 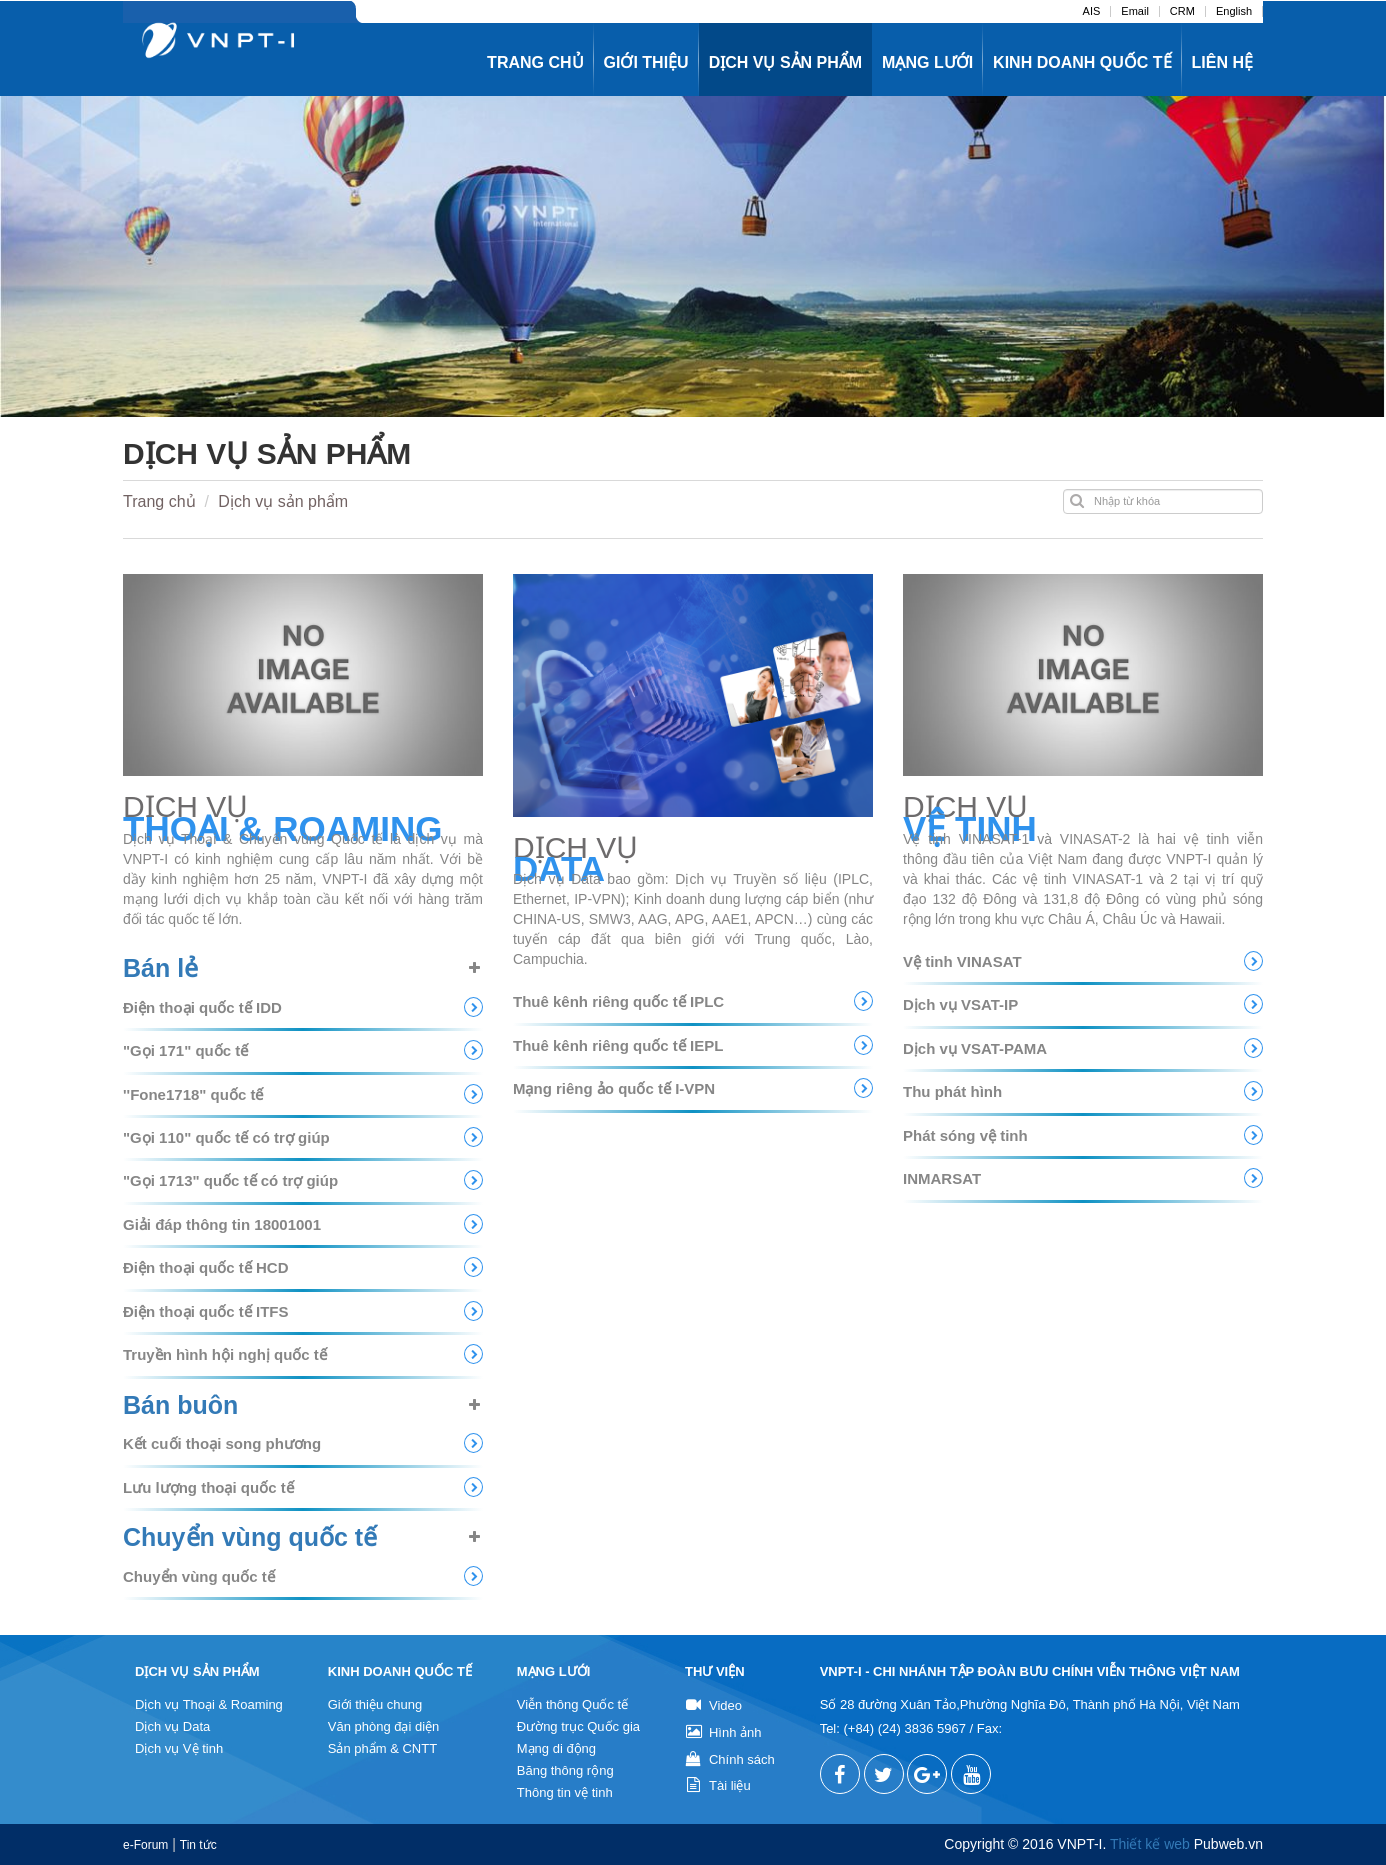 I want to click on Thiết kế web, so click(x=1150, y=1844).